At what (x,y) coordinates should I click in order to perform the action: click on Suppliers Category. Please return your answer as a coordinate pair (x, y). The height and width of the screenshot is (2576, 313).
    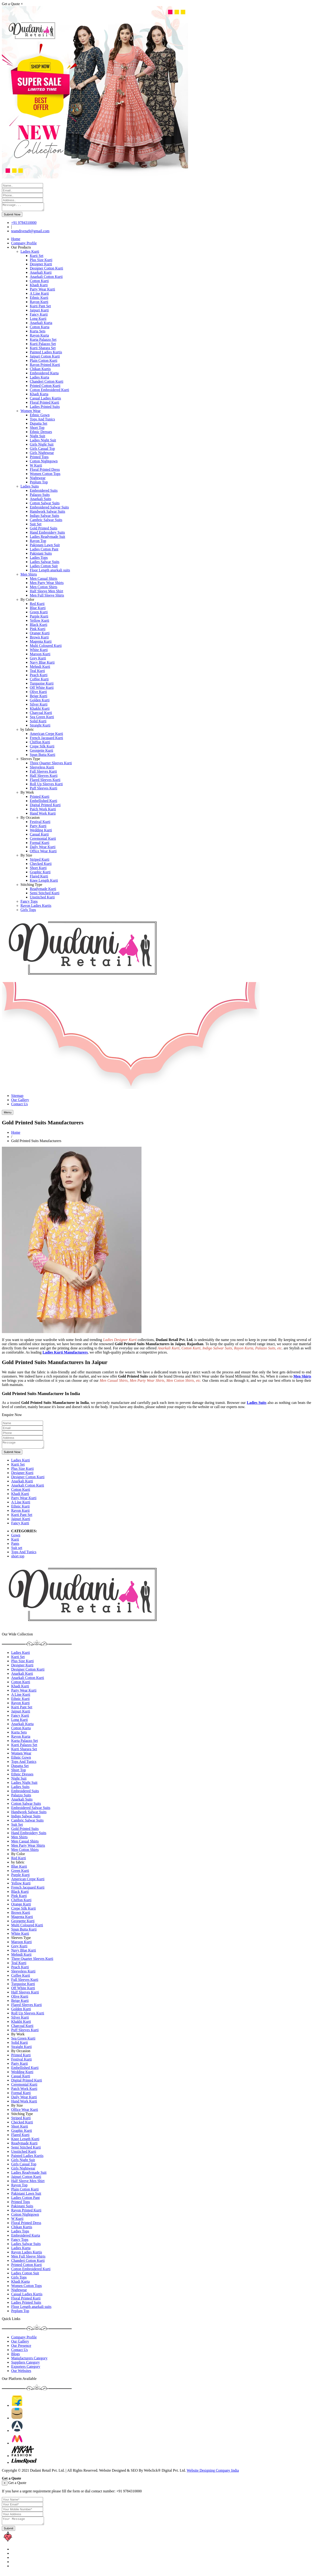
    Looking at the image, I should click on (25, 2365).